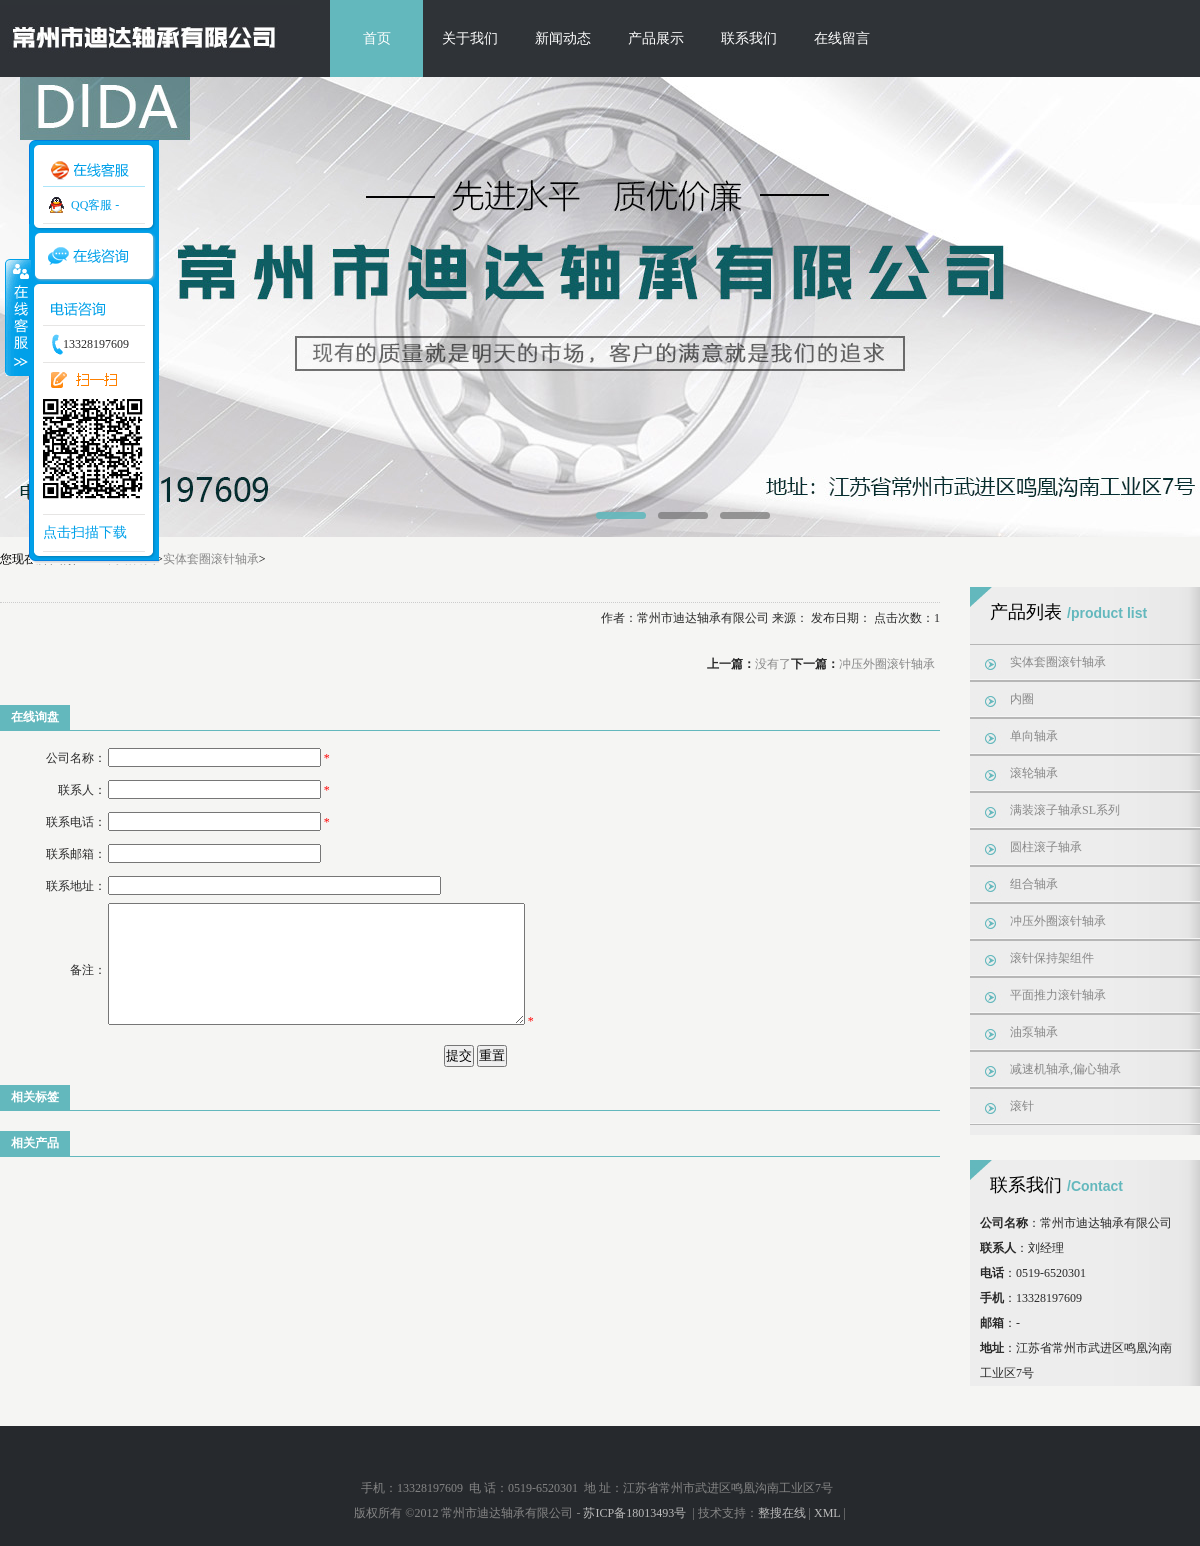 The image size is (1200, 1546). Describe the element at coordinates (887, 664) in the screenshot. I see `冲压外圈滚针轴承` at that location.